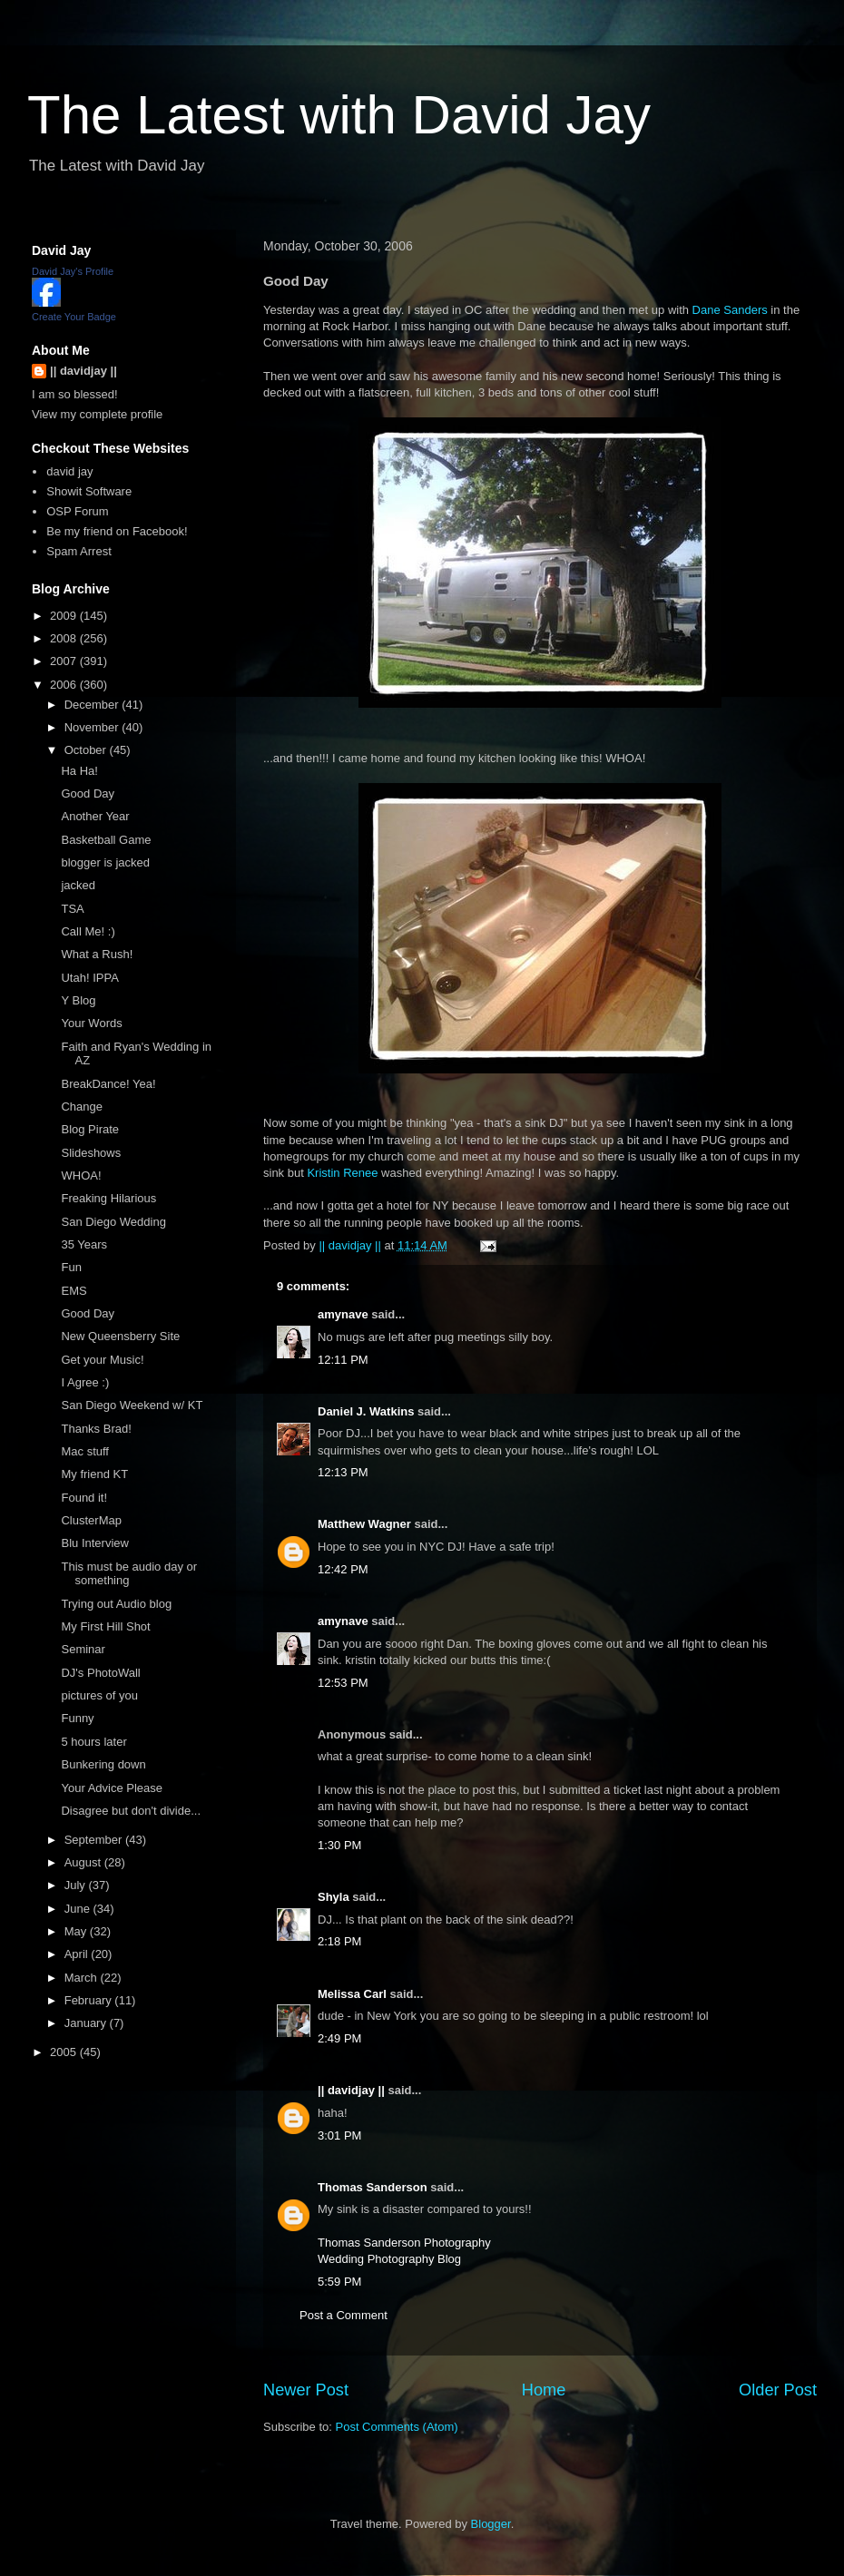 This screenshot has width=844, height=2576. I want to click on Newer Post, so click(305, 2390).